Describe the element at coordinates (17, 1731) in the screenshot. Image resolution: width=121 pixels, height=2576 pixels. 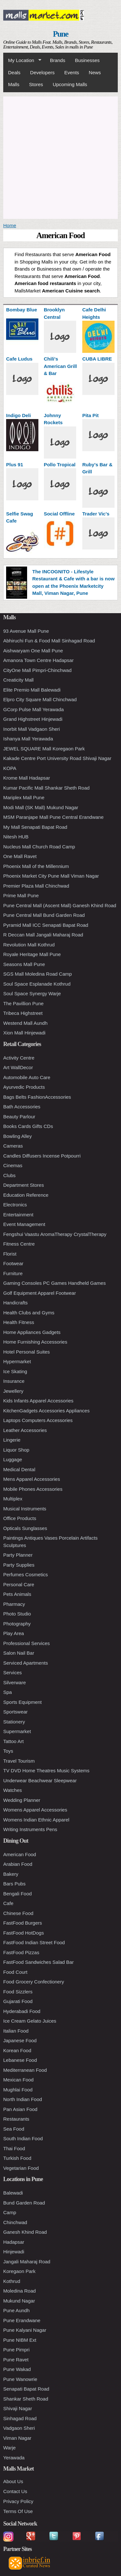
I see `Supermarket` at that location.